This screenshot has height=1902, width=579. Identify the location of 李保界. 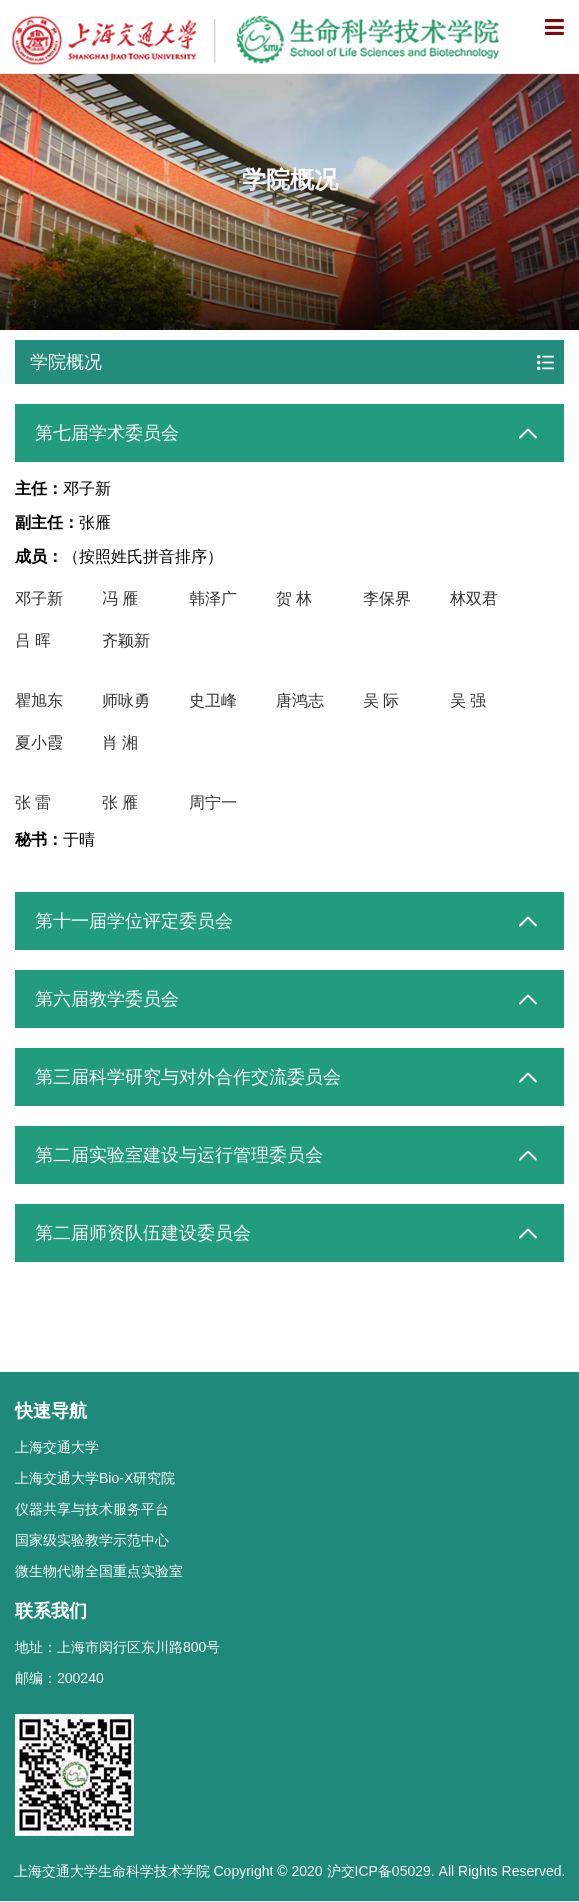
(387, 598).